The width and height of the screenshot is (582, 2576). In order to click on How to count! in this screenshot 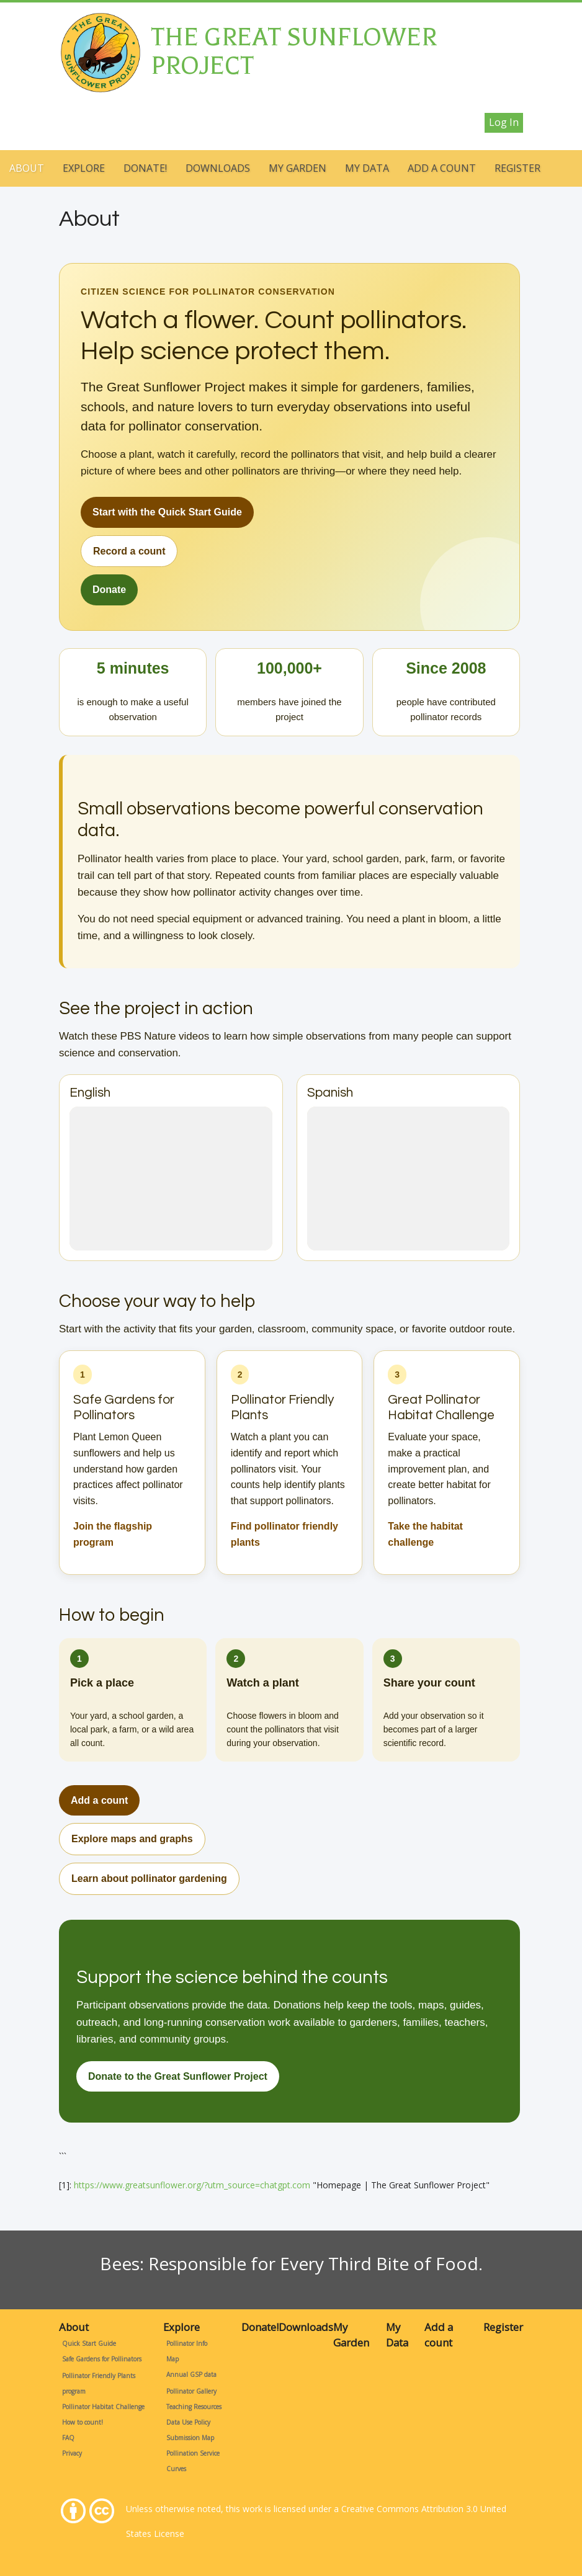, I will do `click(82, 2422)`.